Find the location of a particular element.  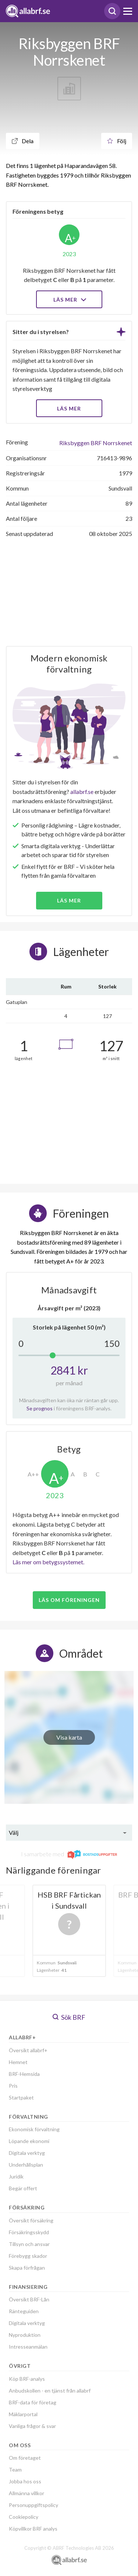

Juridik is located at coordinates (16, 2176).